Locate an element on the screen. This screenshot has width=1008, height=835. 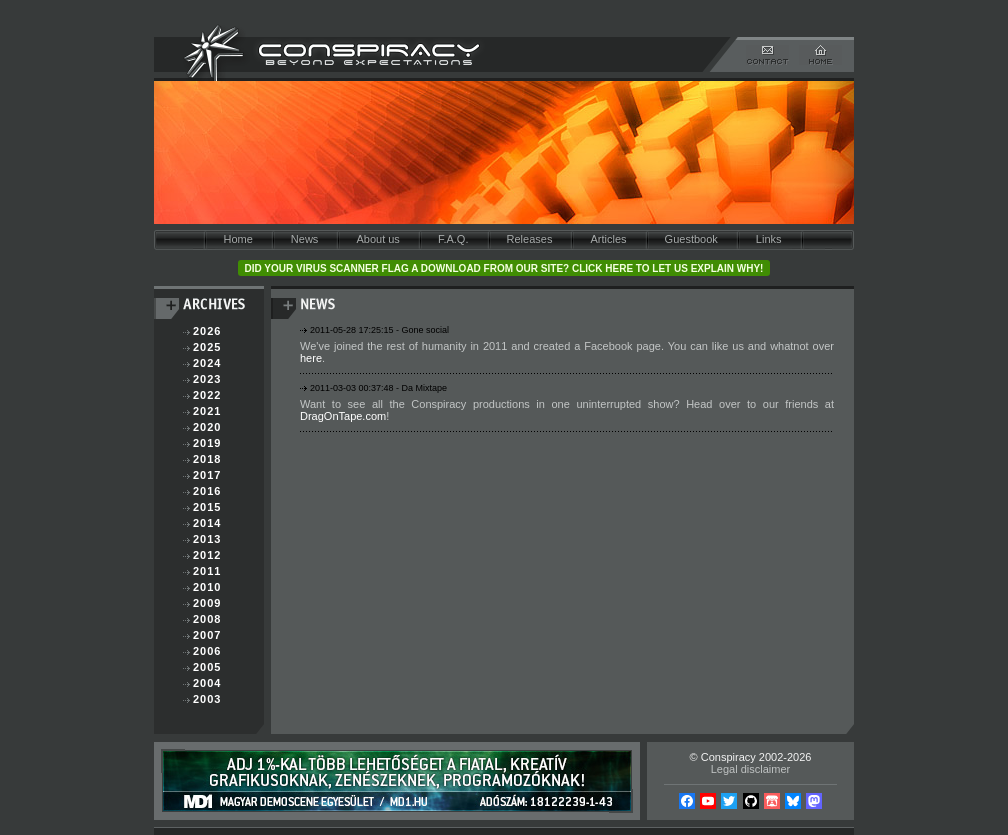
Bsky is located at coordinates (793, 801).